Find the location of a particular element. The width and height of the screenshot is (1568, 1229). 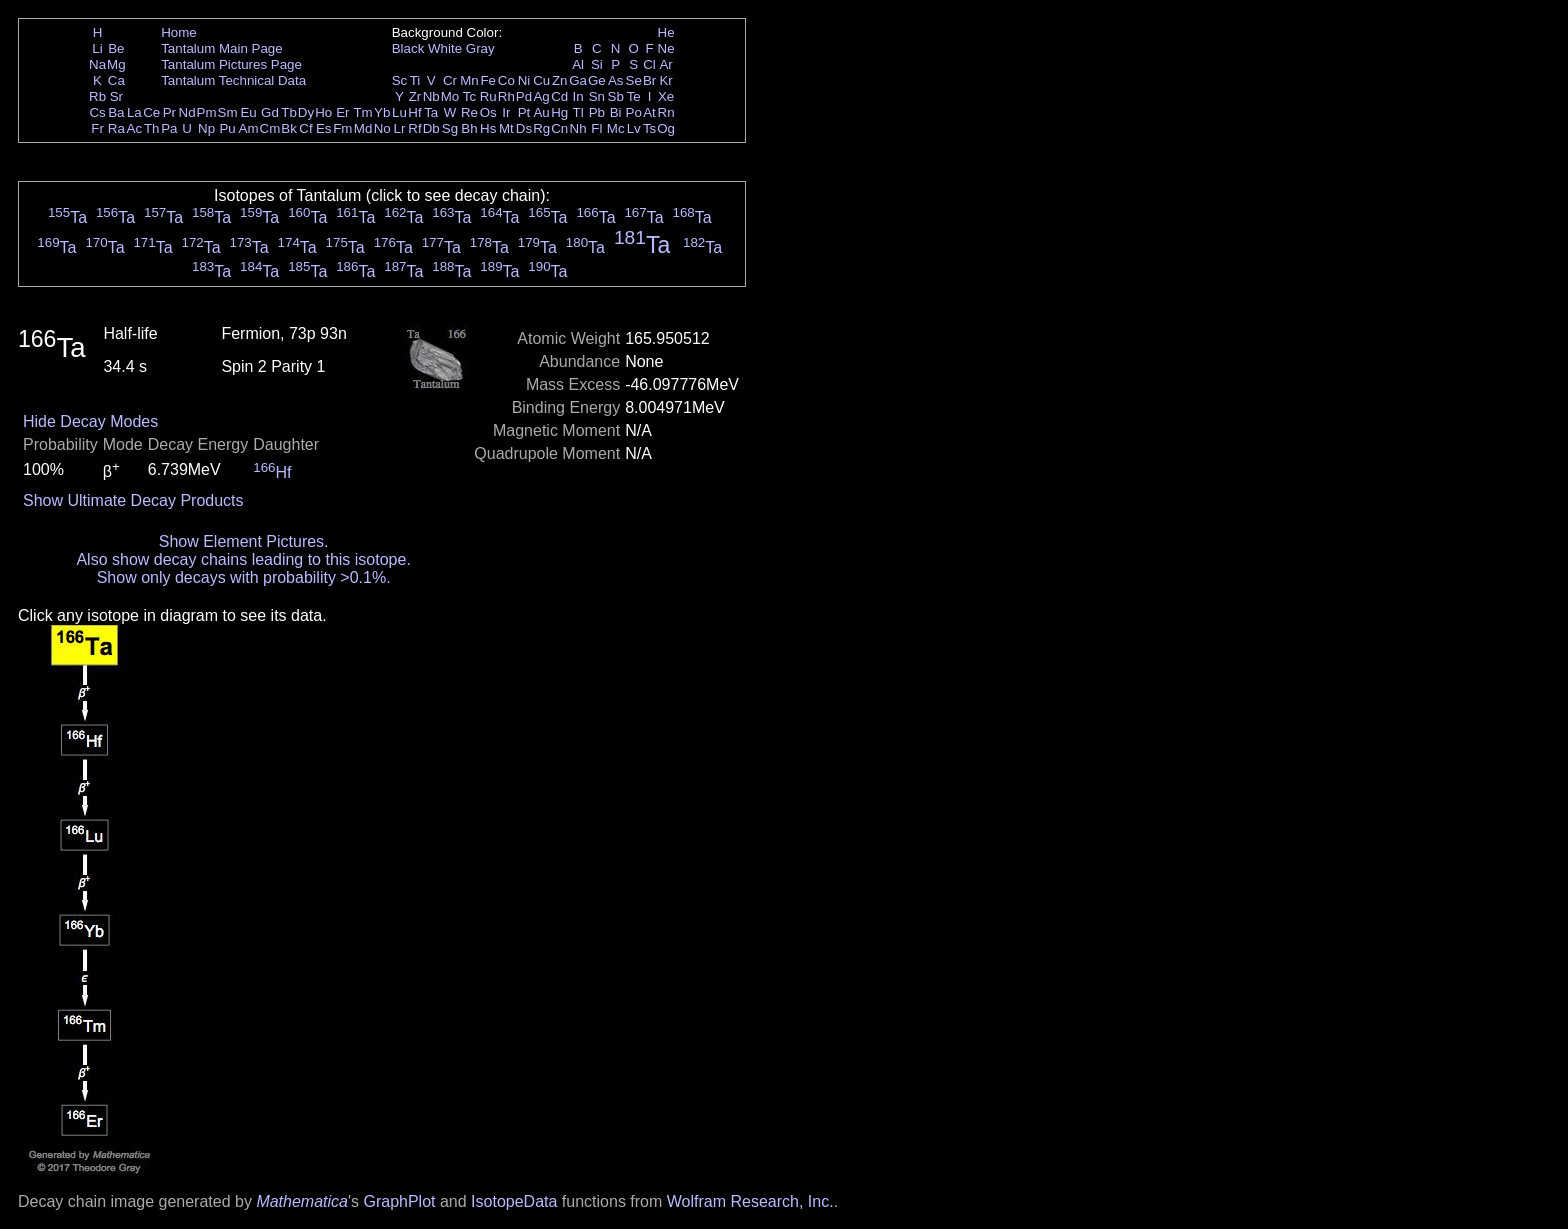

Lu is located at coordinates (399, 112).